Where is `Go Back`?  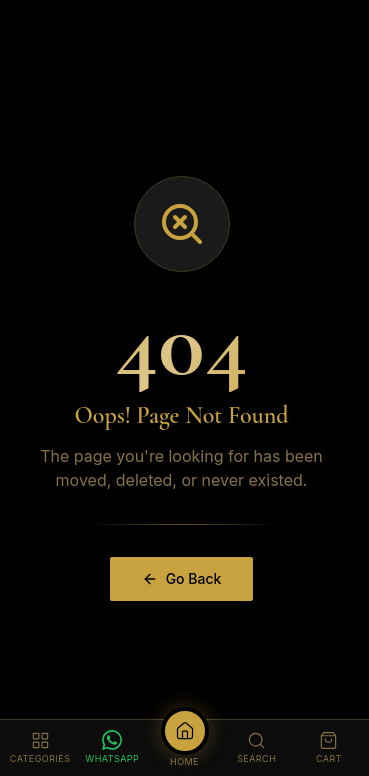
Go Back is located at coordinates (182, 578).